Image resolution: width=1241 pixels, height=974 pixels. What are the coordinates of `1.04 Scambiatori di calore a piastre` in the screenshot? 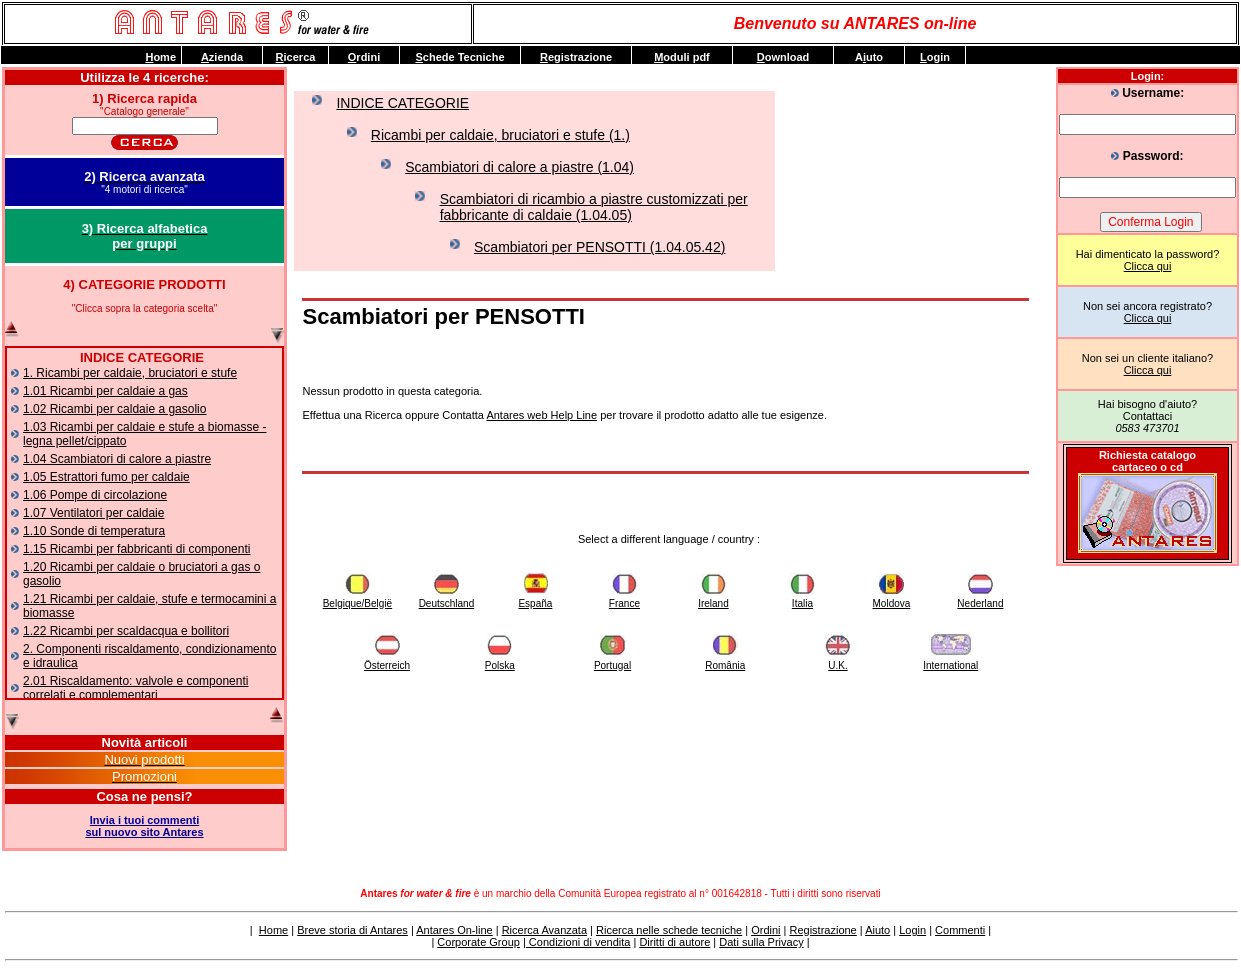 It's located at (117, 459).